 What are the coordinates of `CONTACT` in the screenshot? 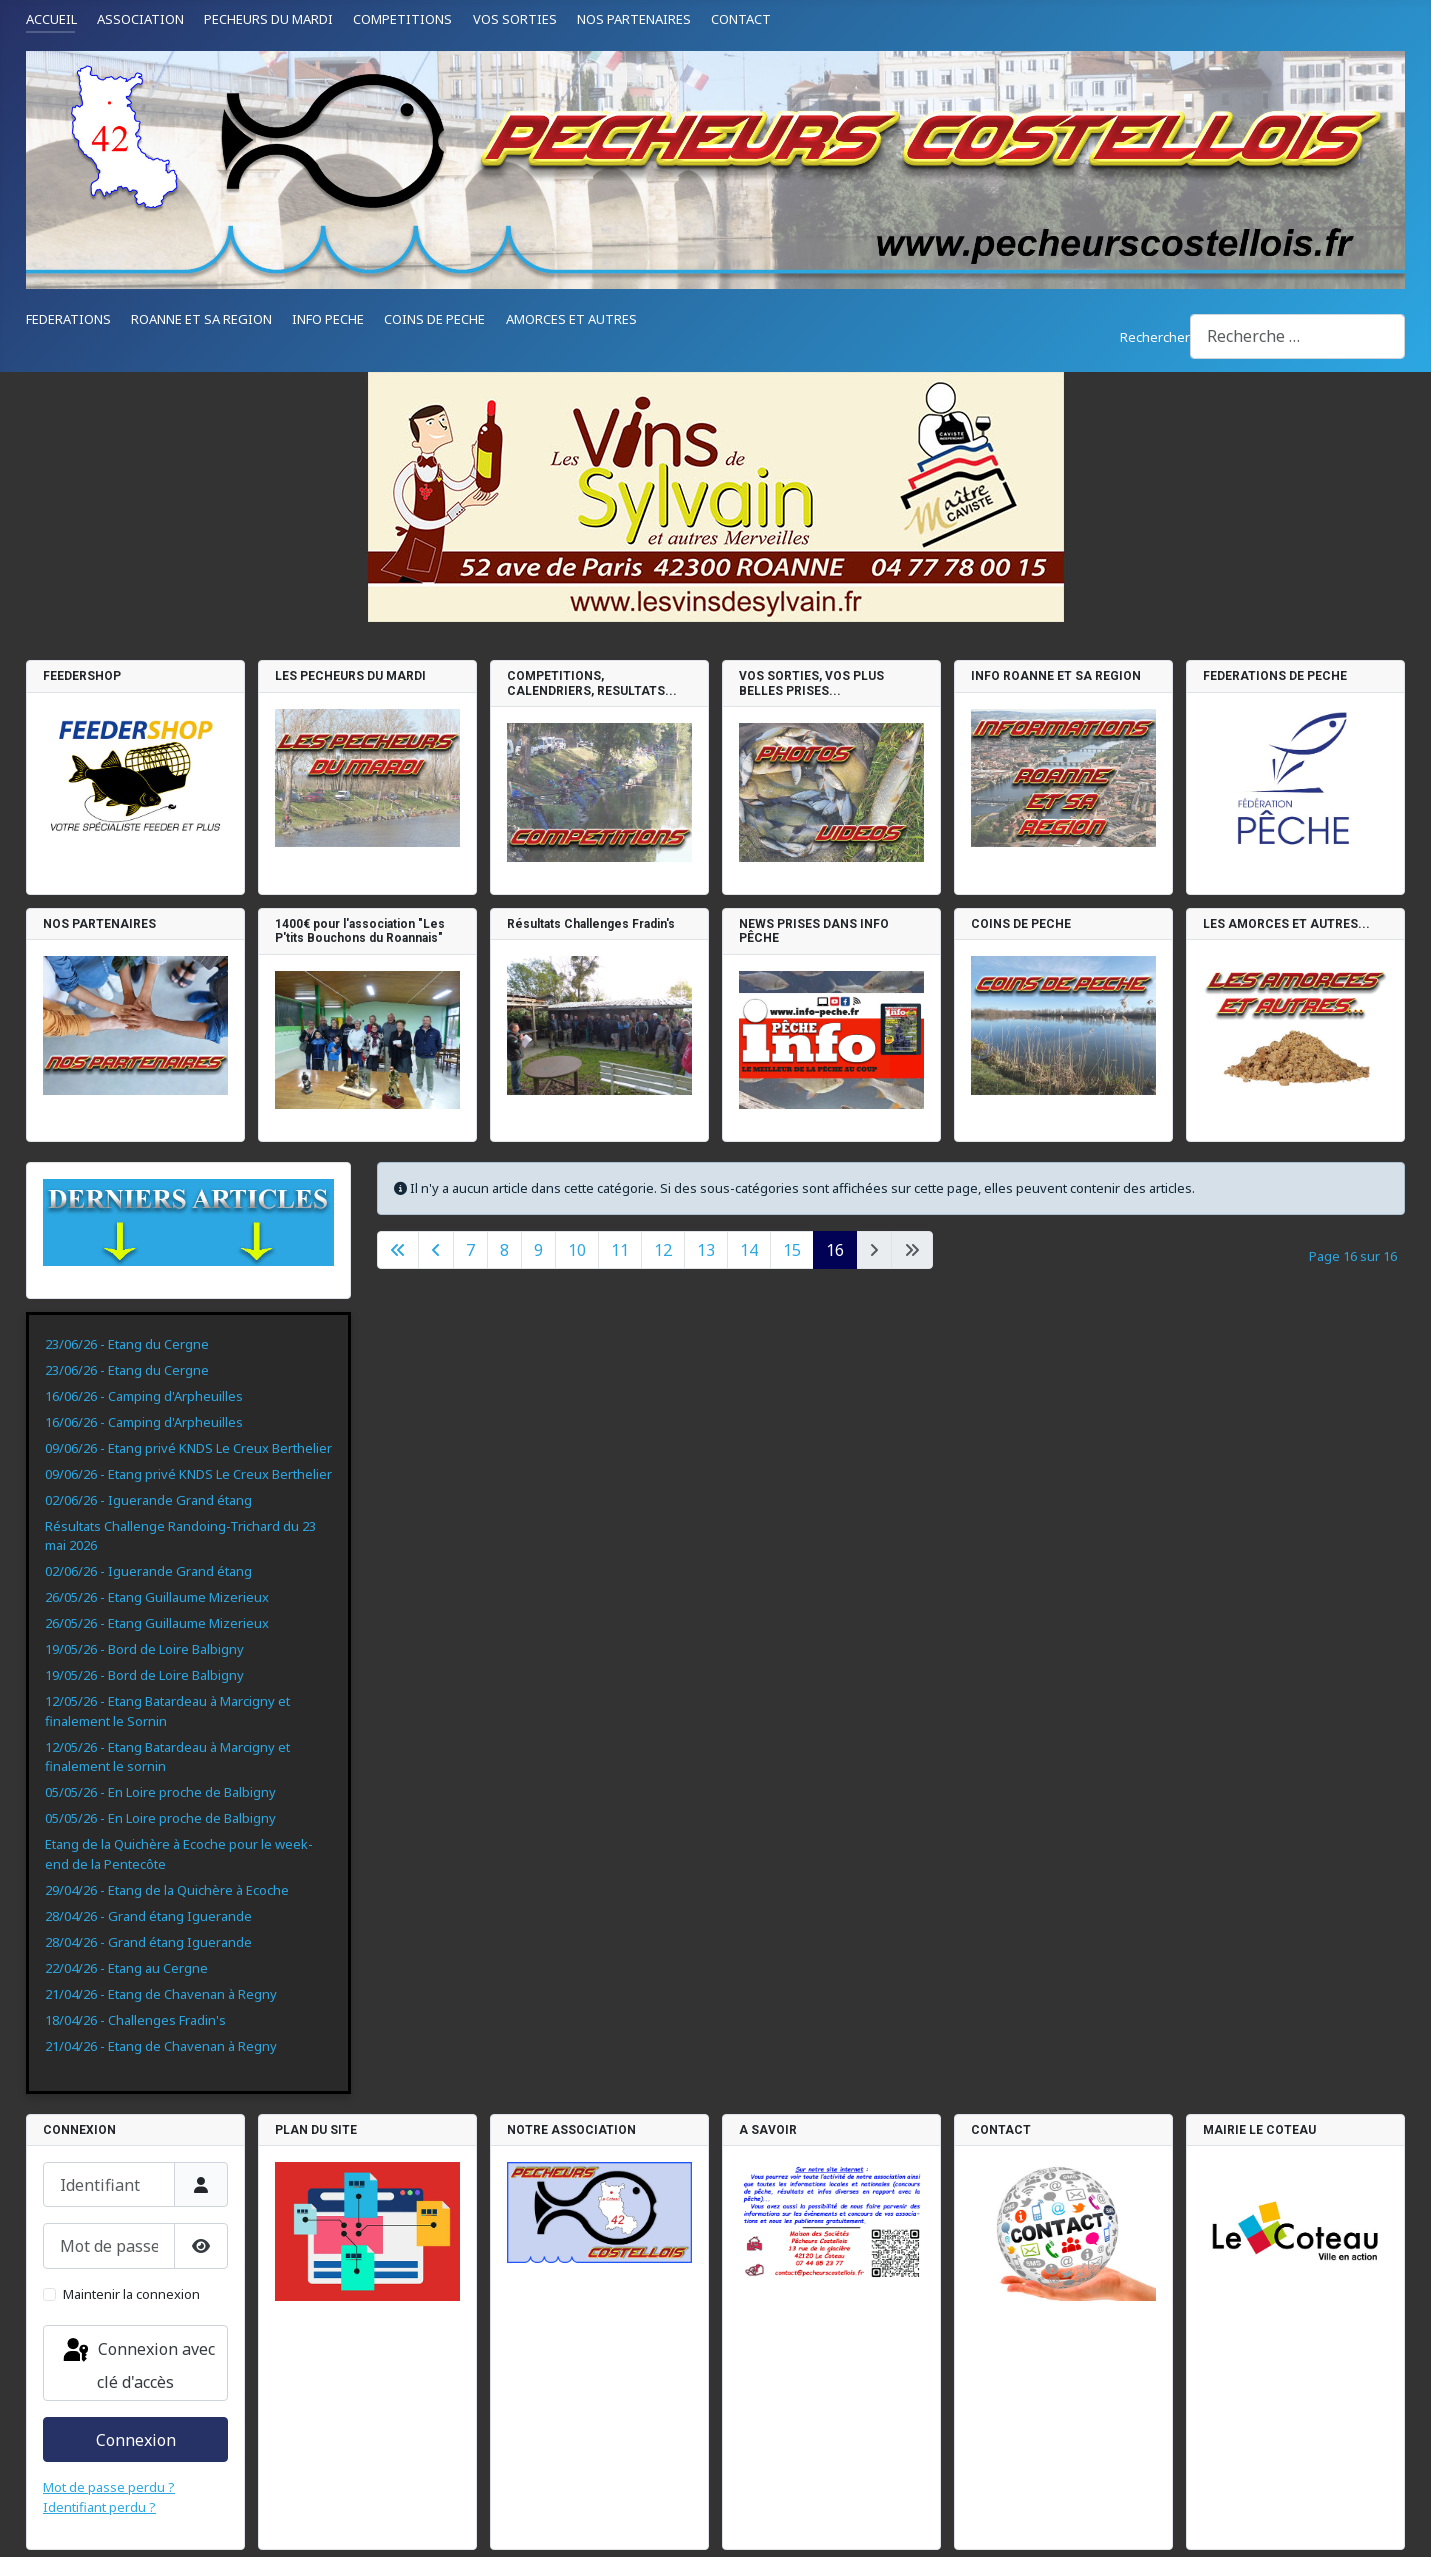 It's located at (741, 19).